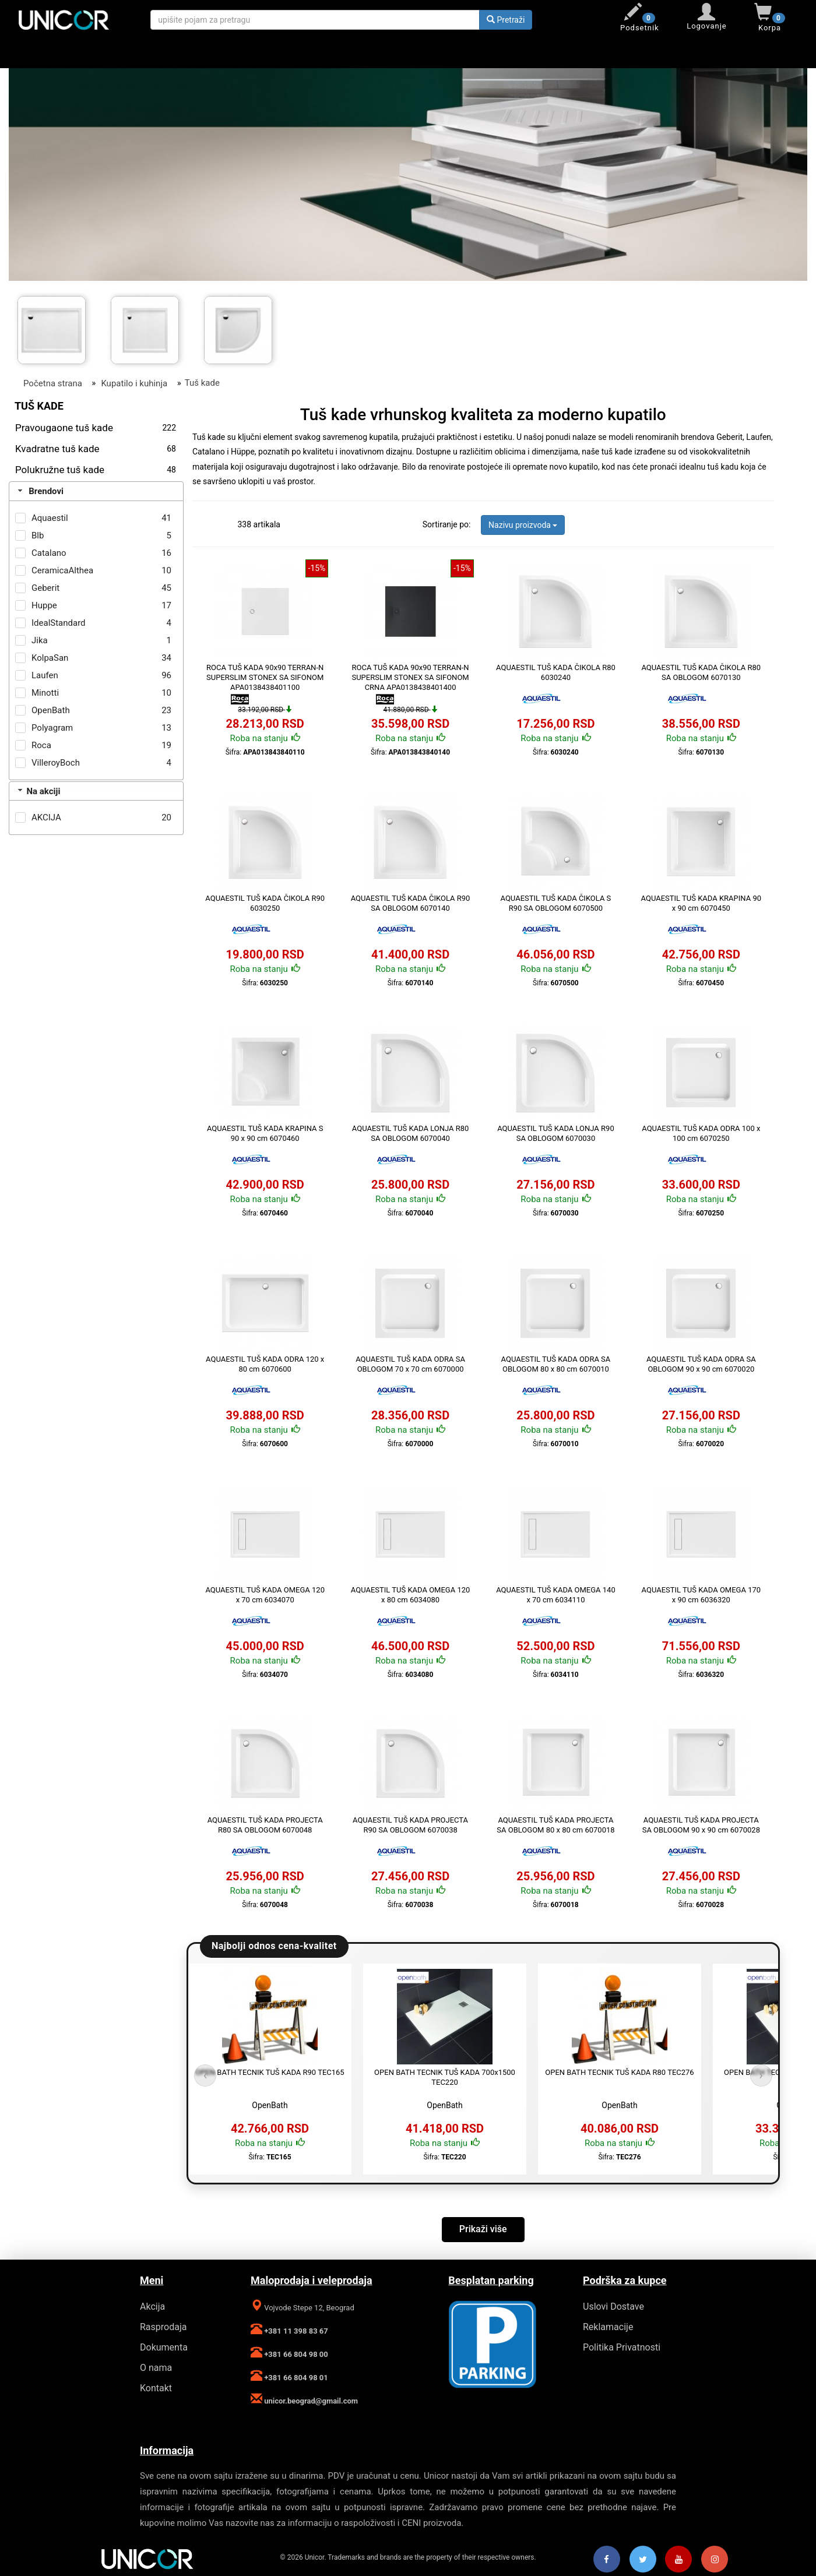 The height and width of the screenshot is (2576, 816). What do you see at coordinates (95, 449) in the screenshot?
I see `Kvadratne tuš kade` at bounding box center [95, 449].